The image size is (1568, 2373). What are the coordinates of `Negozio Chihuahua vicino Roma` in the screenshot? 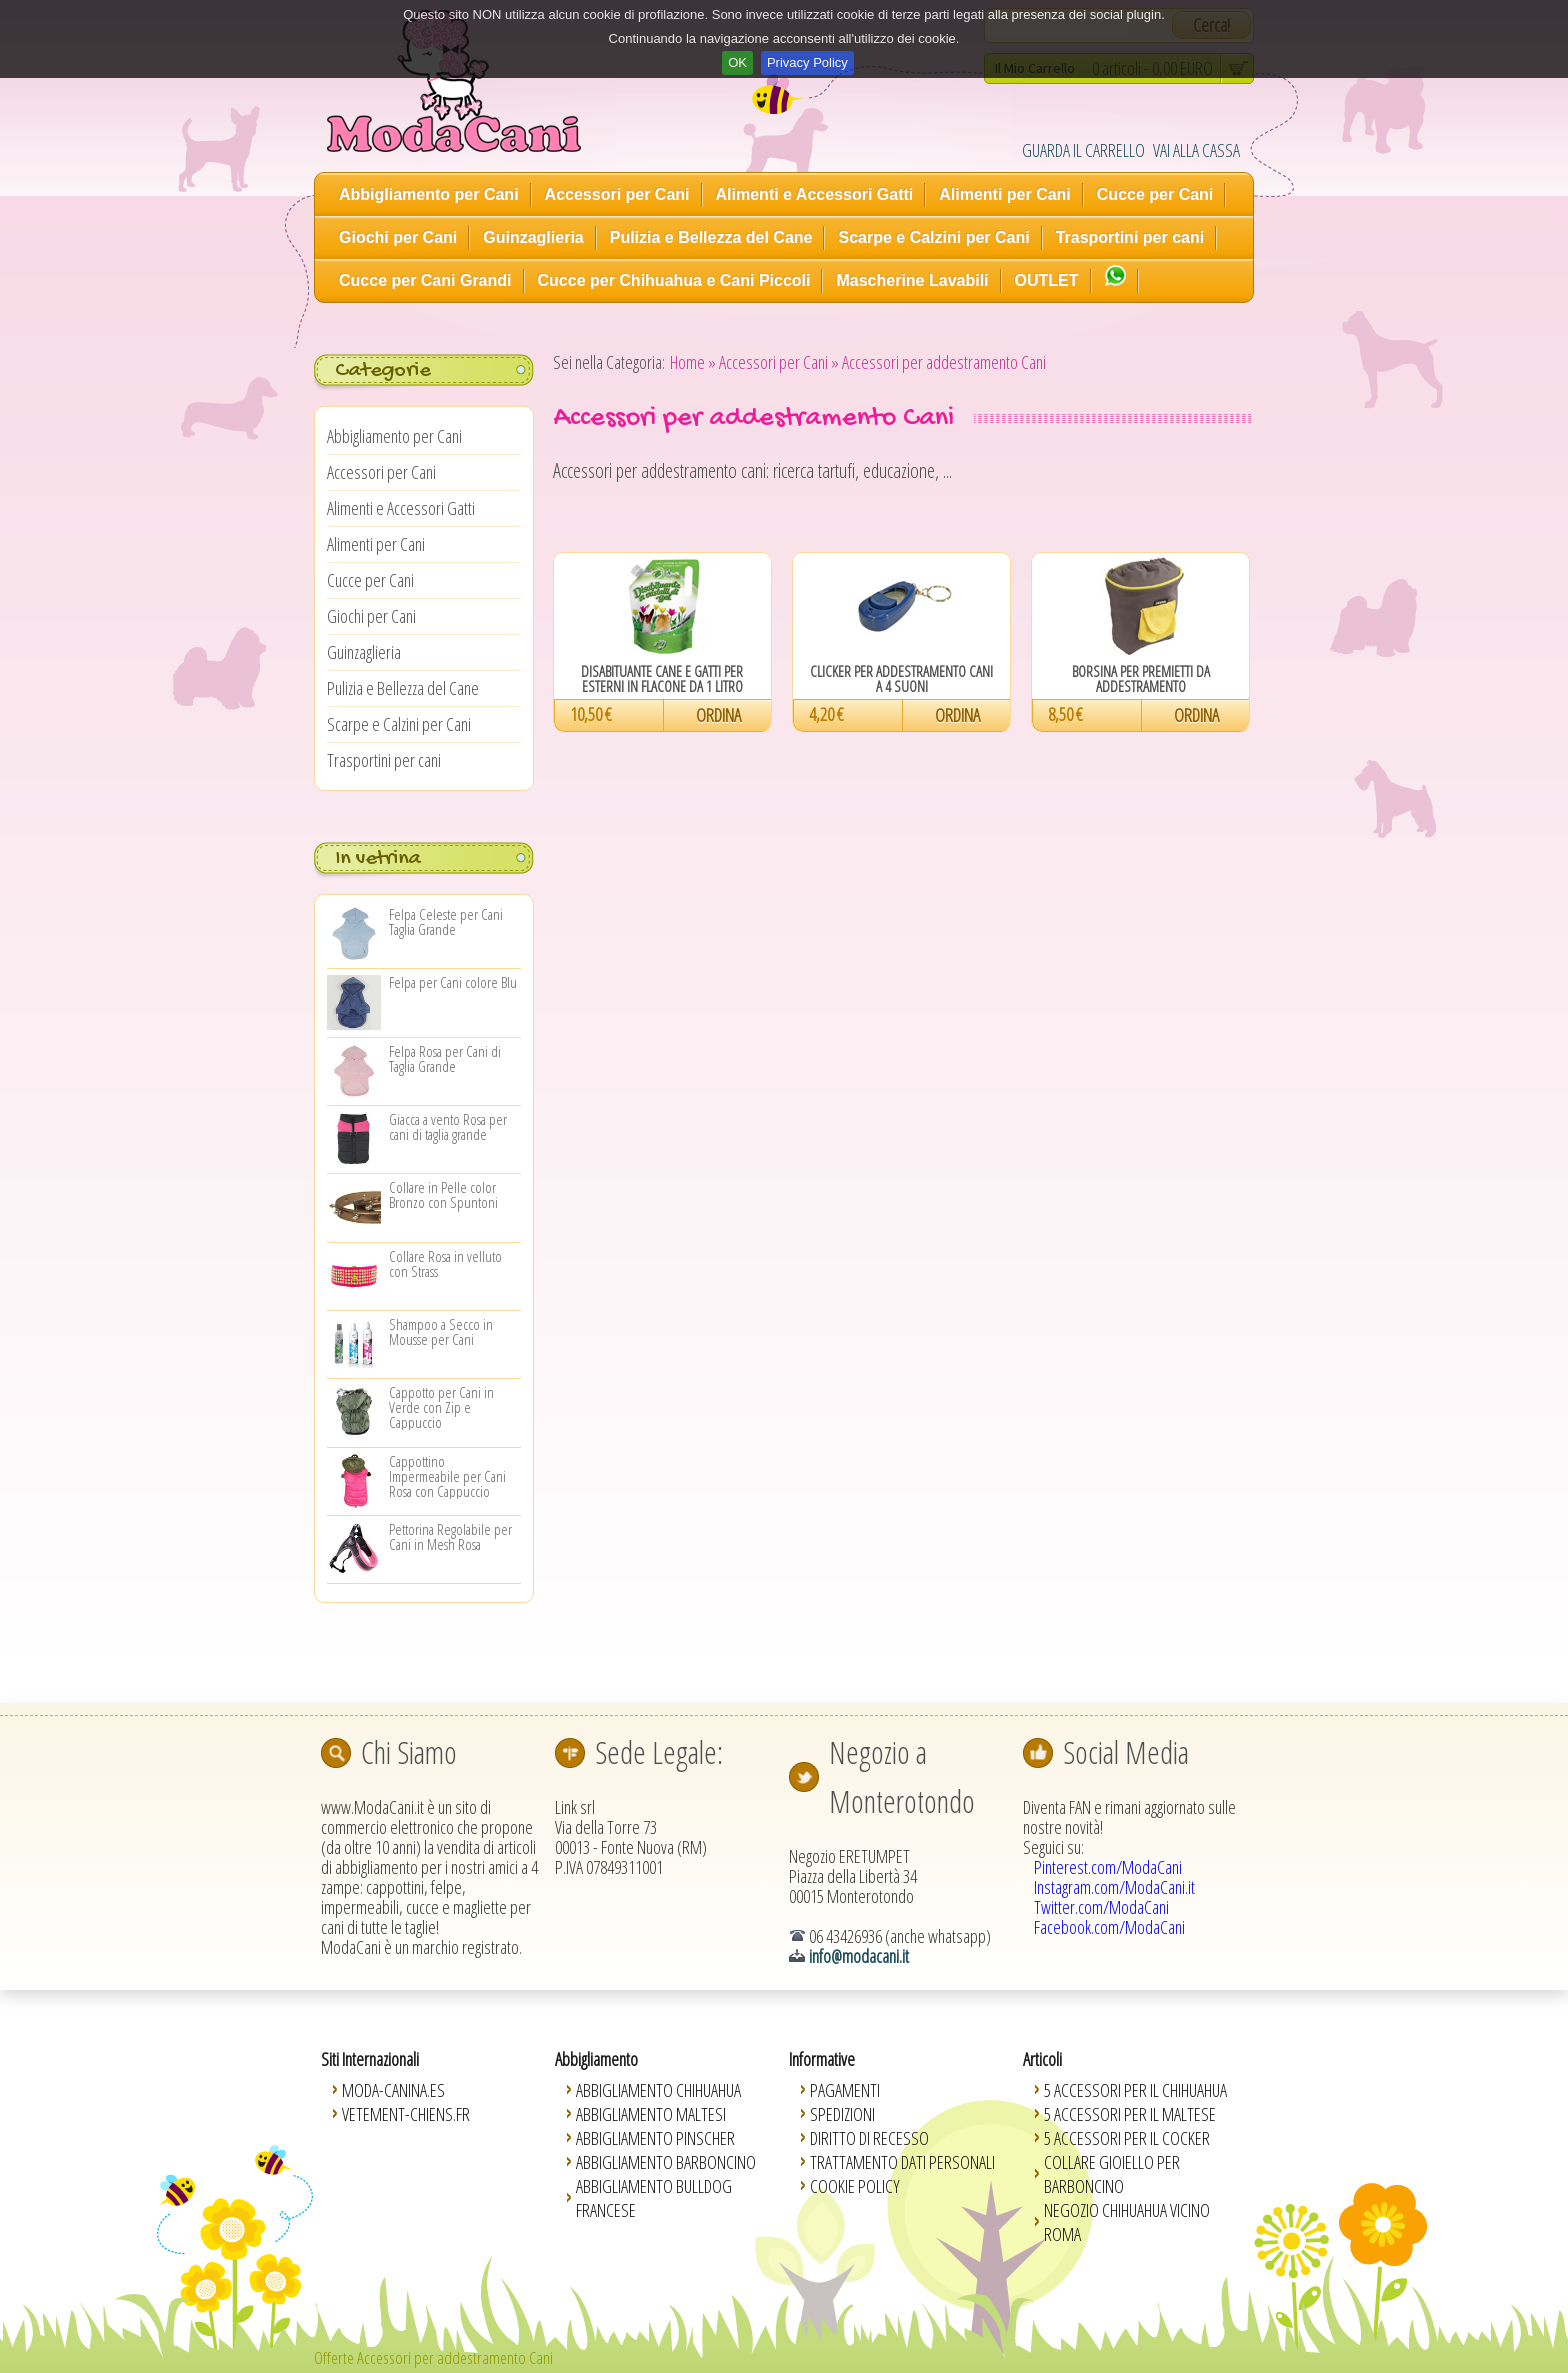 It's located at (1127, 2222).